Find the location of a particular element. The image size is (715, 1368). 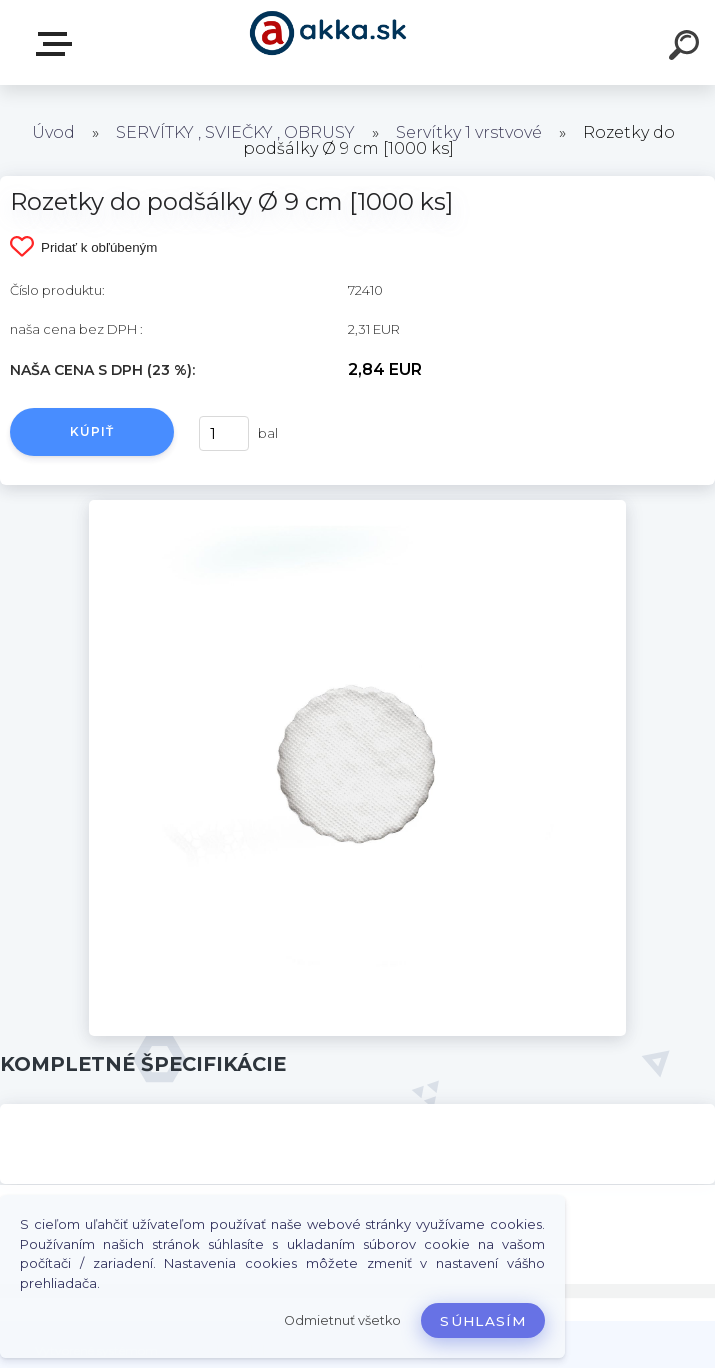

SERVÍTKY , SVIEČKY , OBRUSY is located at coordinates (235, 132).